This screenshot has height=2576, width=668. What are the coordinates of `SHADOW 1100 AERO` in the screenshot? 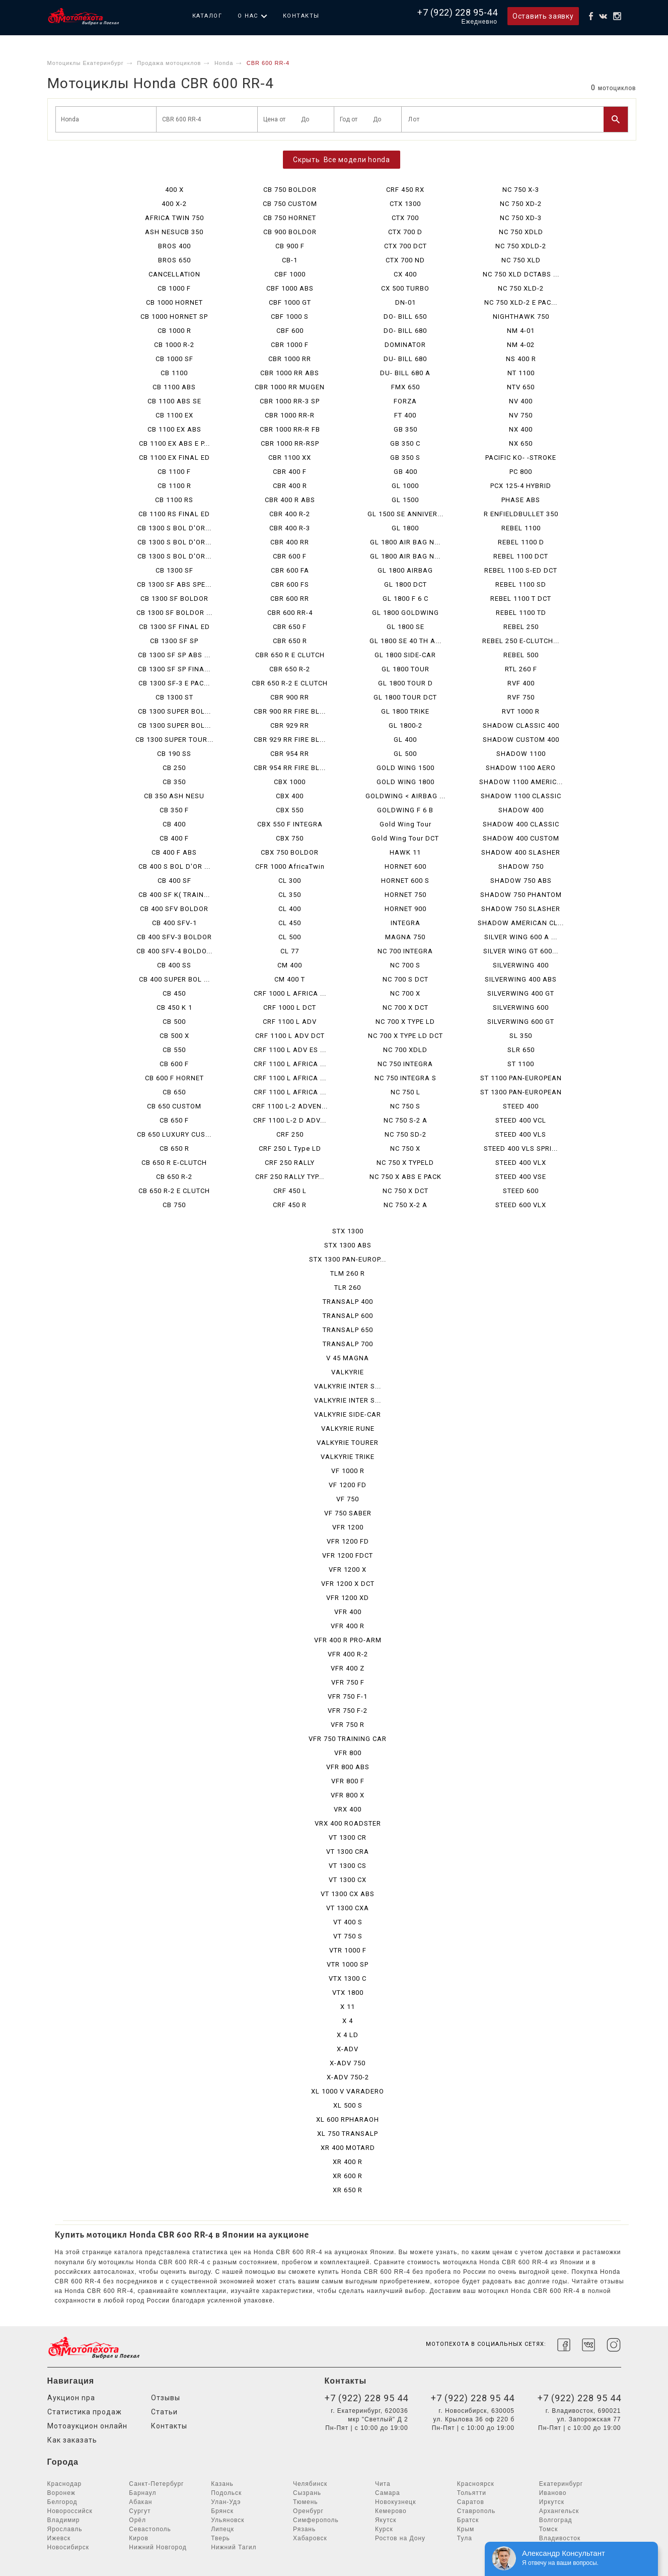 It's located at (521, 768).